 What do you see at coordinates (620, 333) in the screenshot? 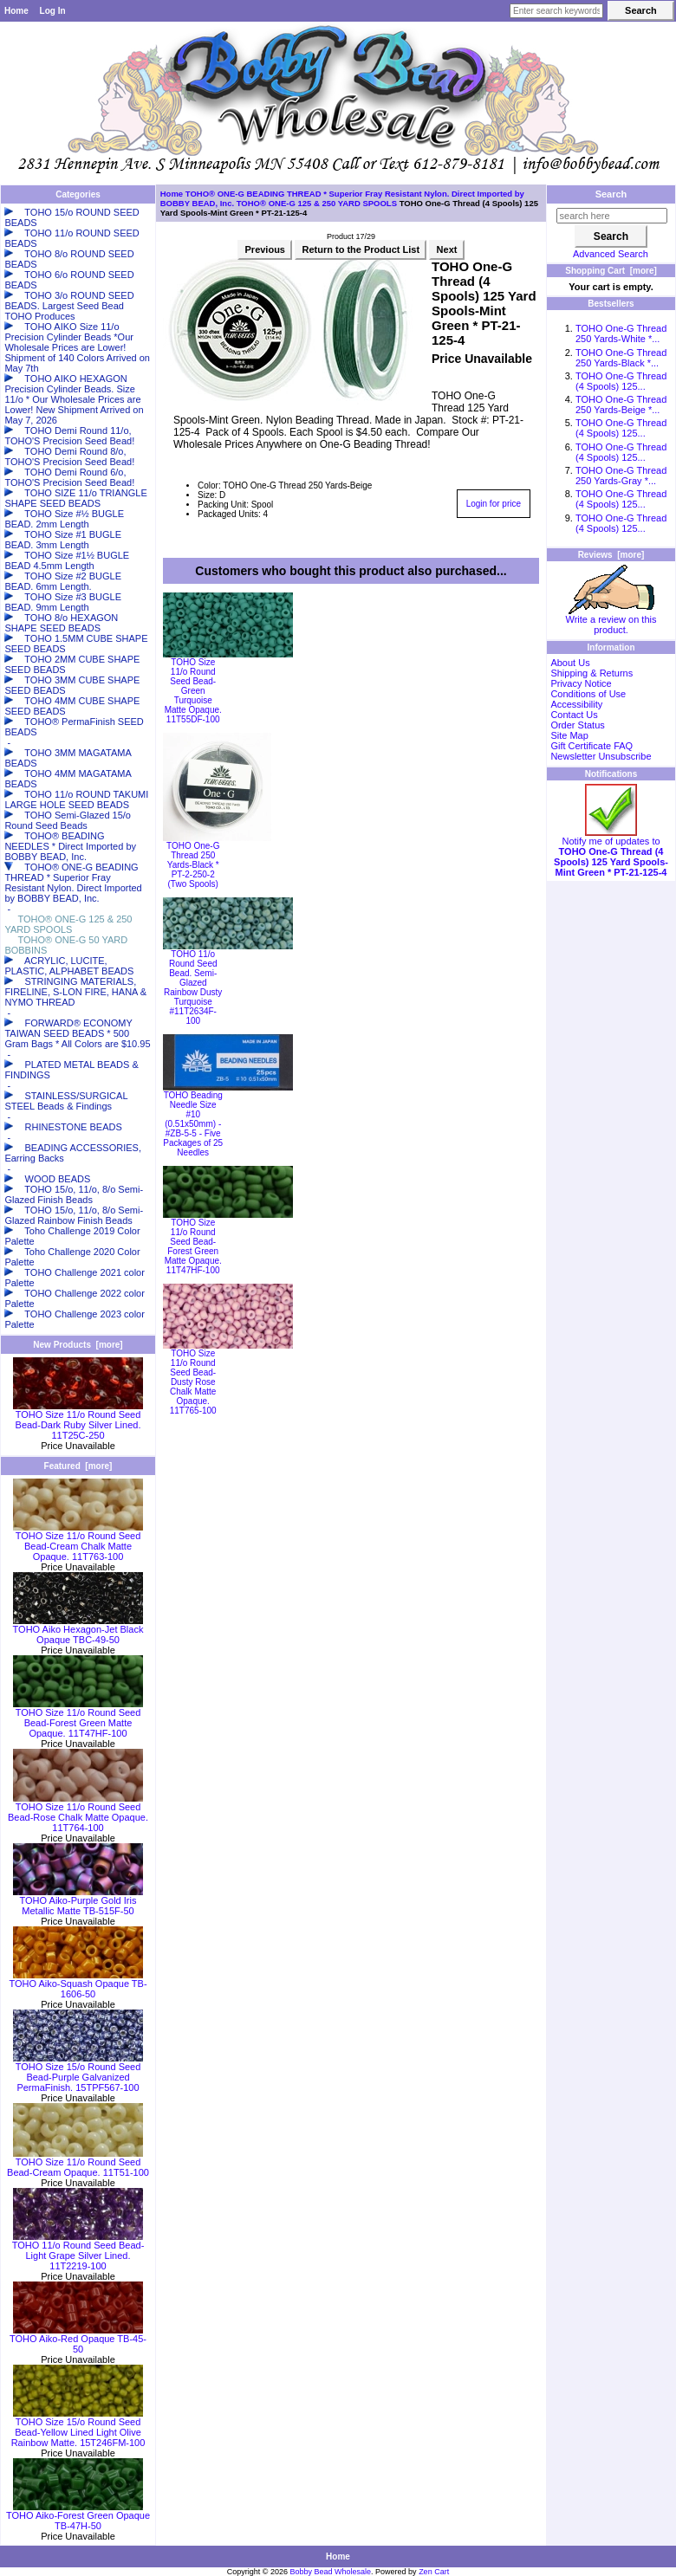
I see `TOHO One-G Thread 250 Yards-White *...` at bounding box center [620, 333].